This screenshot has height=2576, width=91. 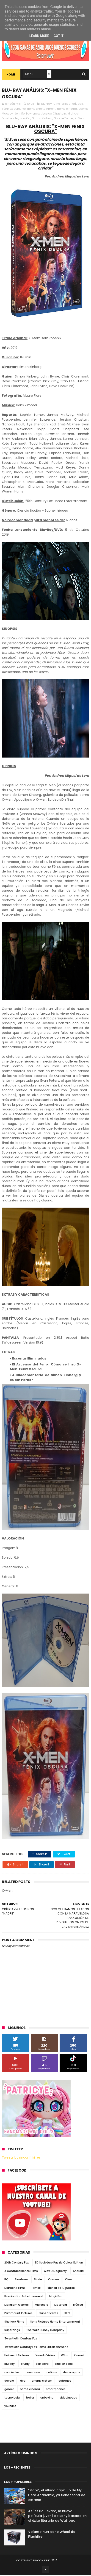 I want to click on Jessica Chastain, so click(x=53, y=114).